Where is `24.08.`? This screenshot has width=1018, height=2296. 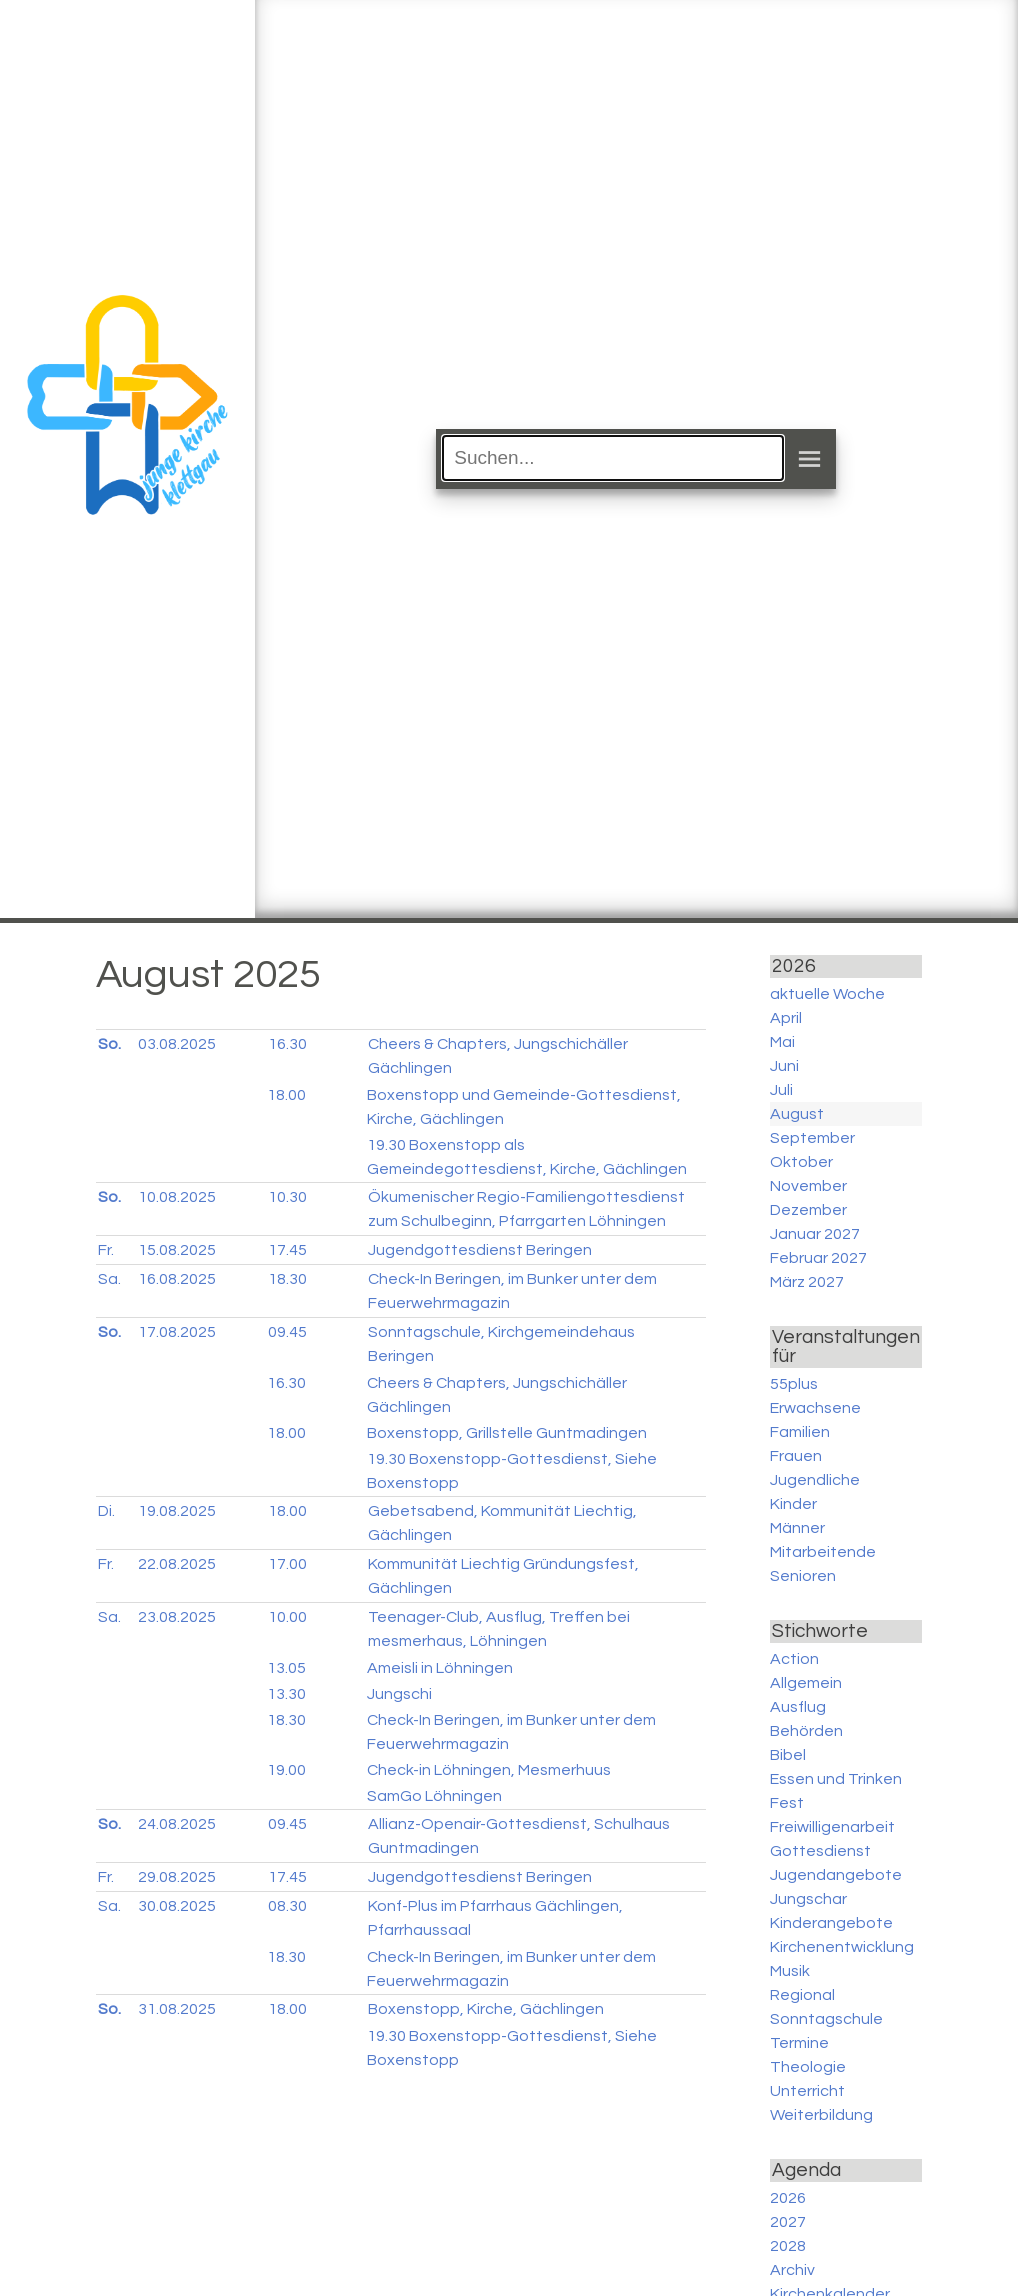
24.08. is located at coordinates (177, 1824).